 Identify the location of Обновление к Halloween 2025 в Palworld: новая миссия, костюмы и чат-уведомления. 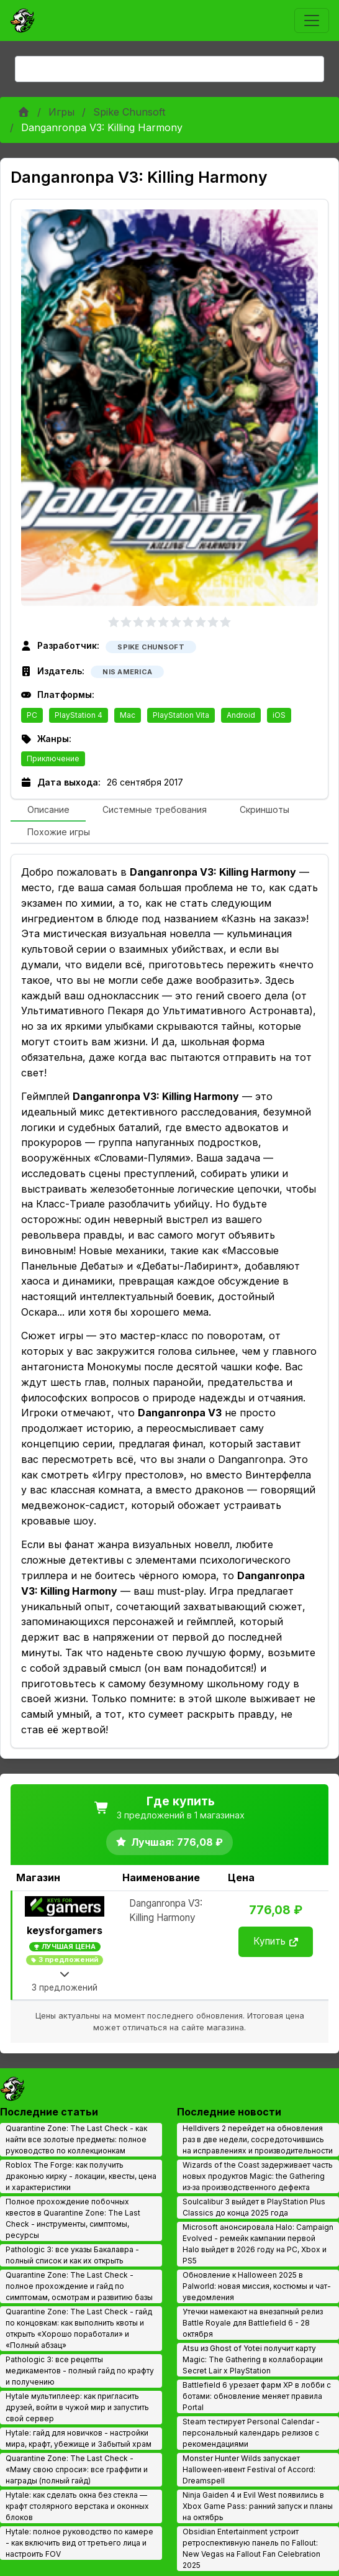
(257, 2286).